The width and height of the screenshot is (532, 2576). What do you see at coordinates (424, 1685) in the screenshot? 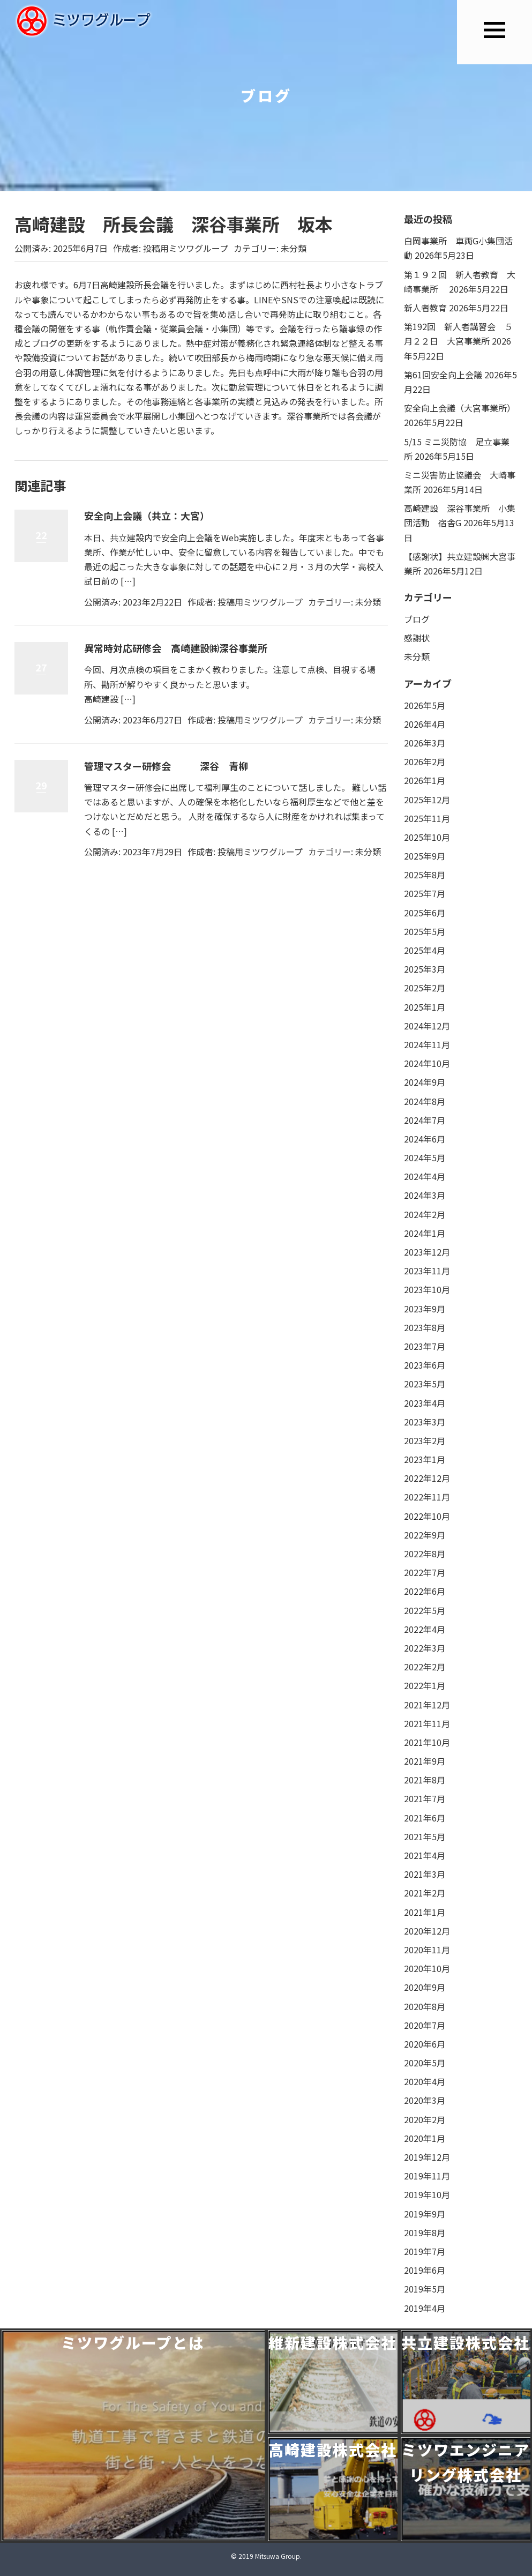
I see `2022年1月` at bounding box center [424, 1685].